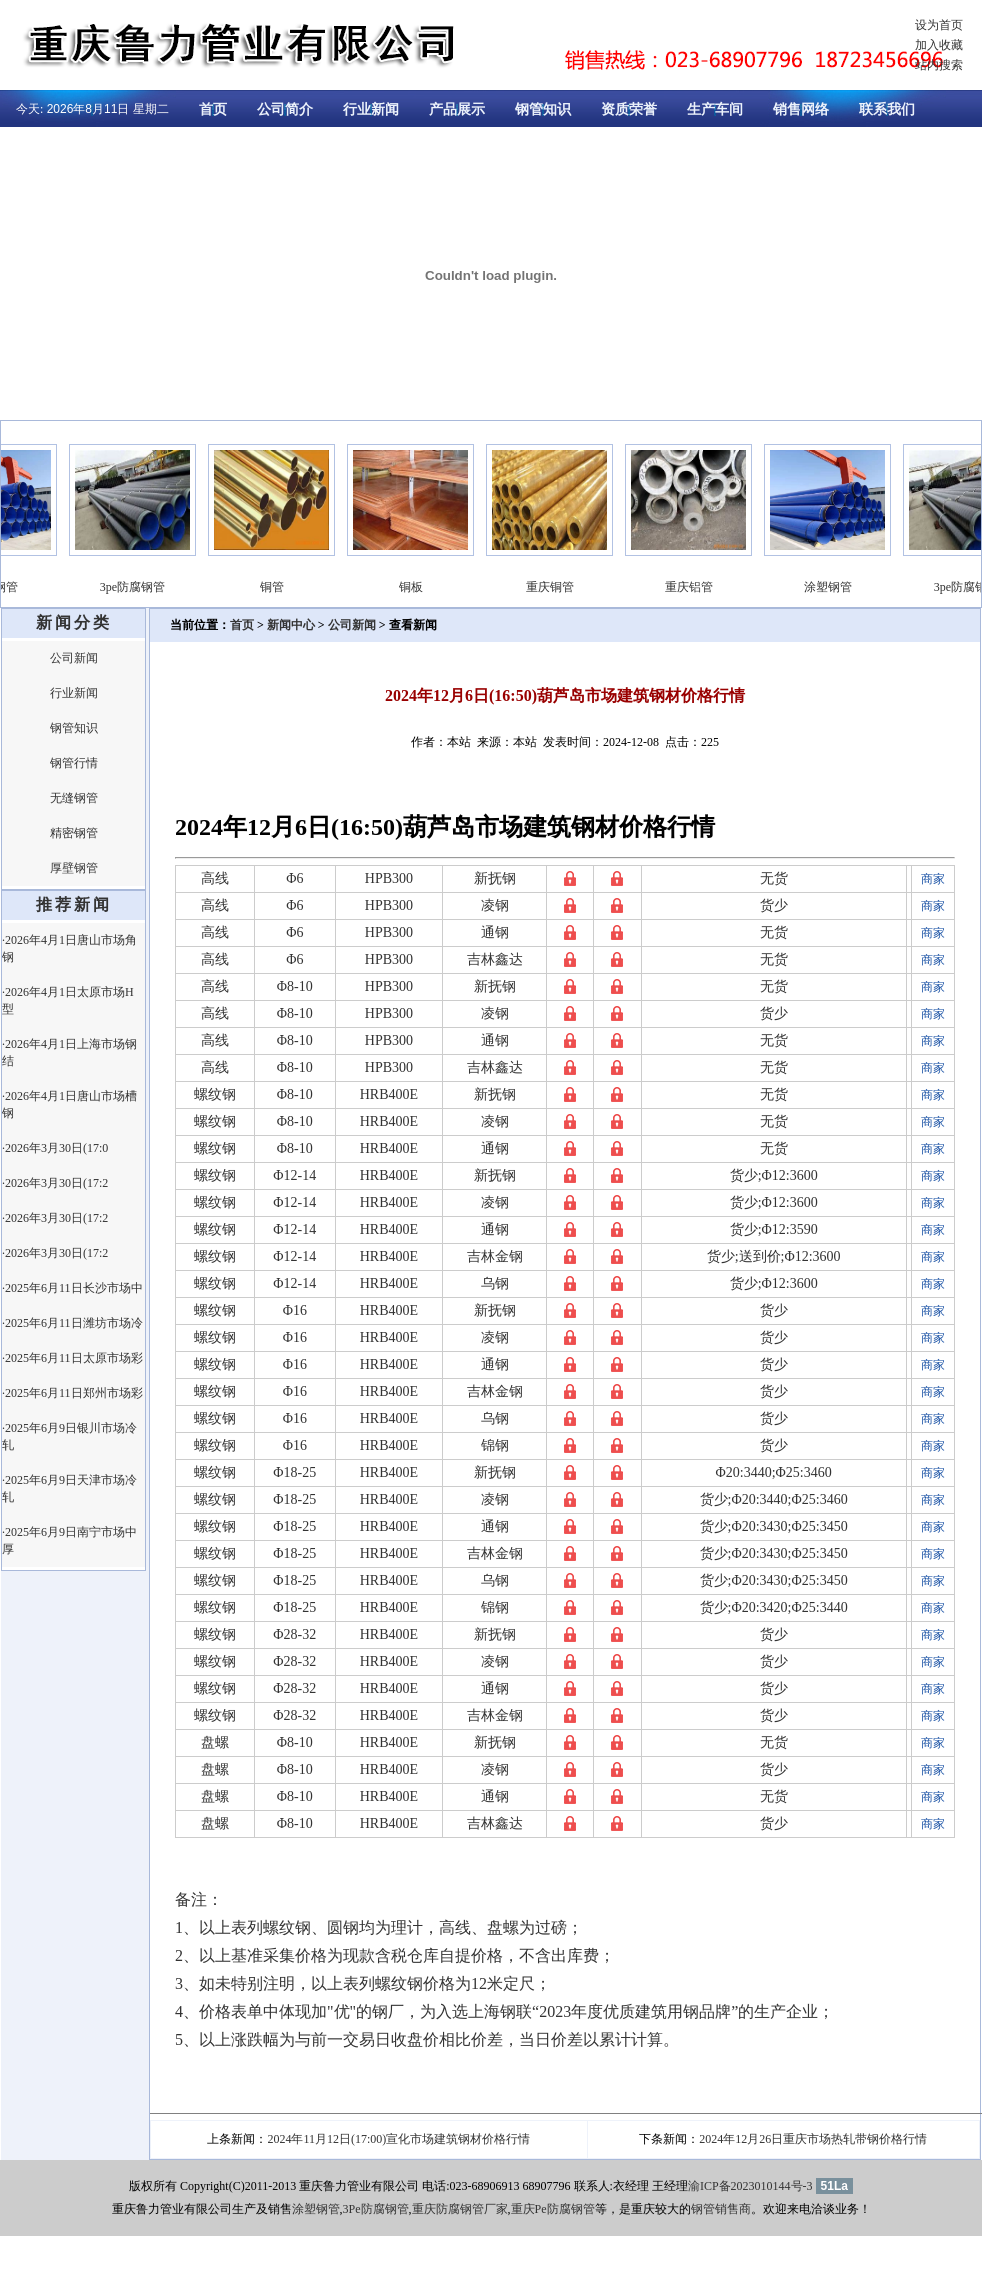 Image resolution: width=982 pixels, height=2282 pixels. I want to click on 2024年12月26日重庆市场热轧带钢价格行情, so click(813, 2139).